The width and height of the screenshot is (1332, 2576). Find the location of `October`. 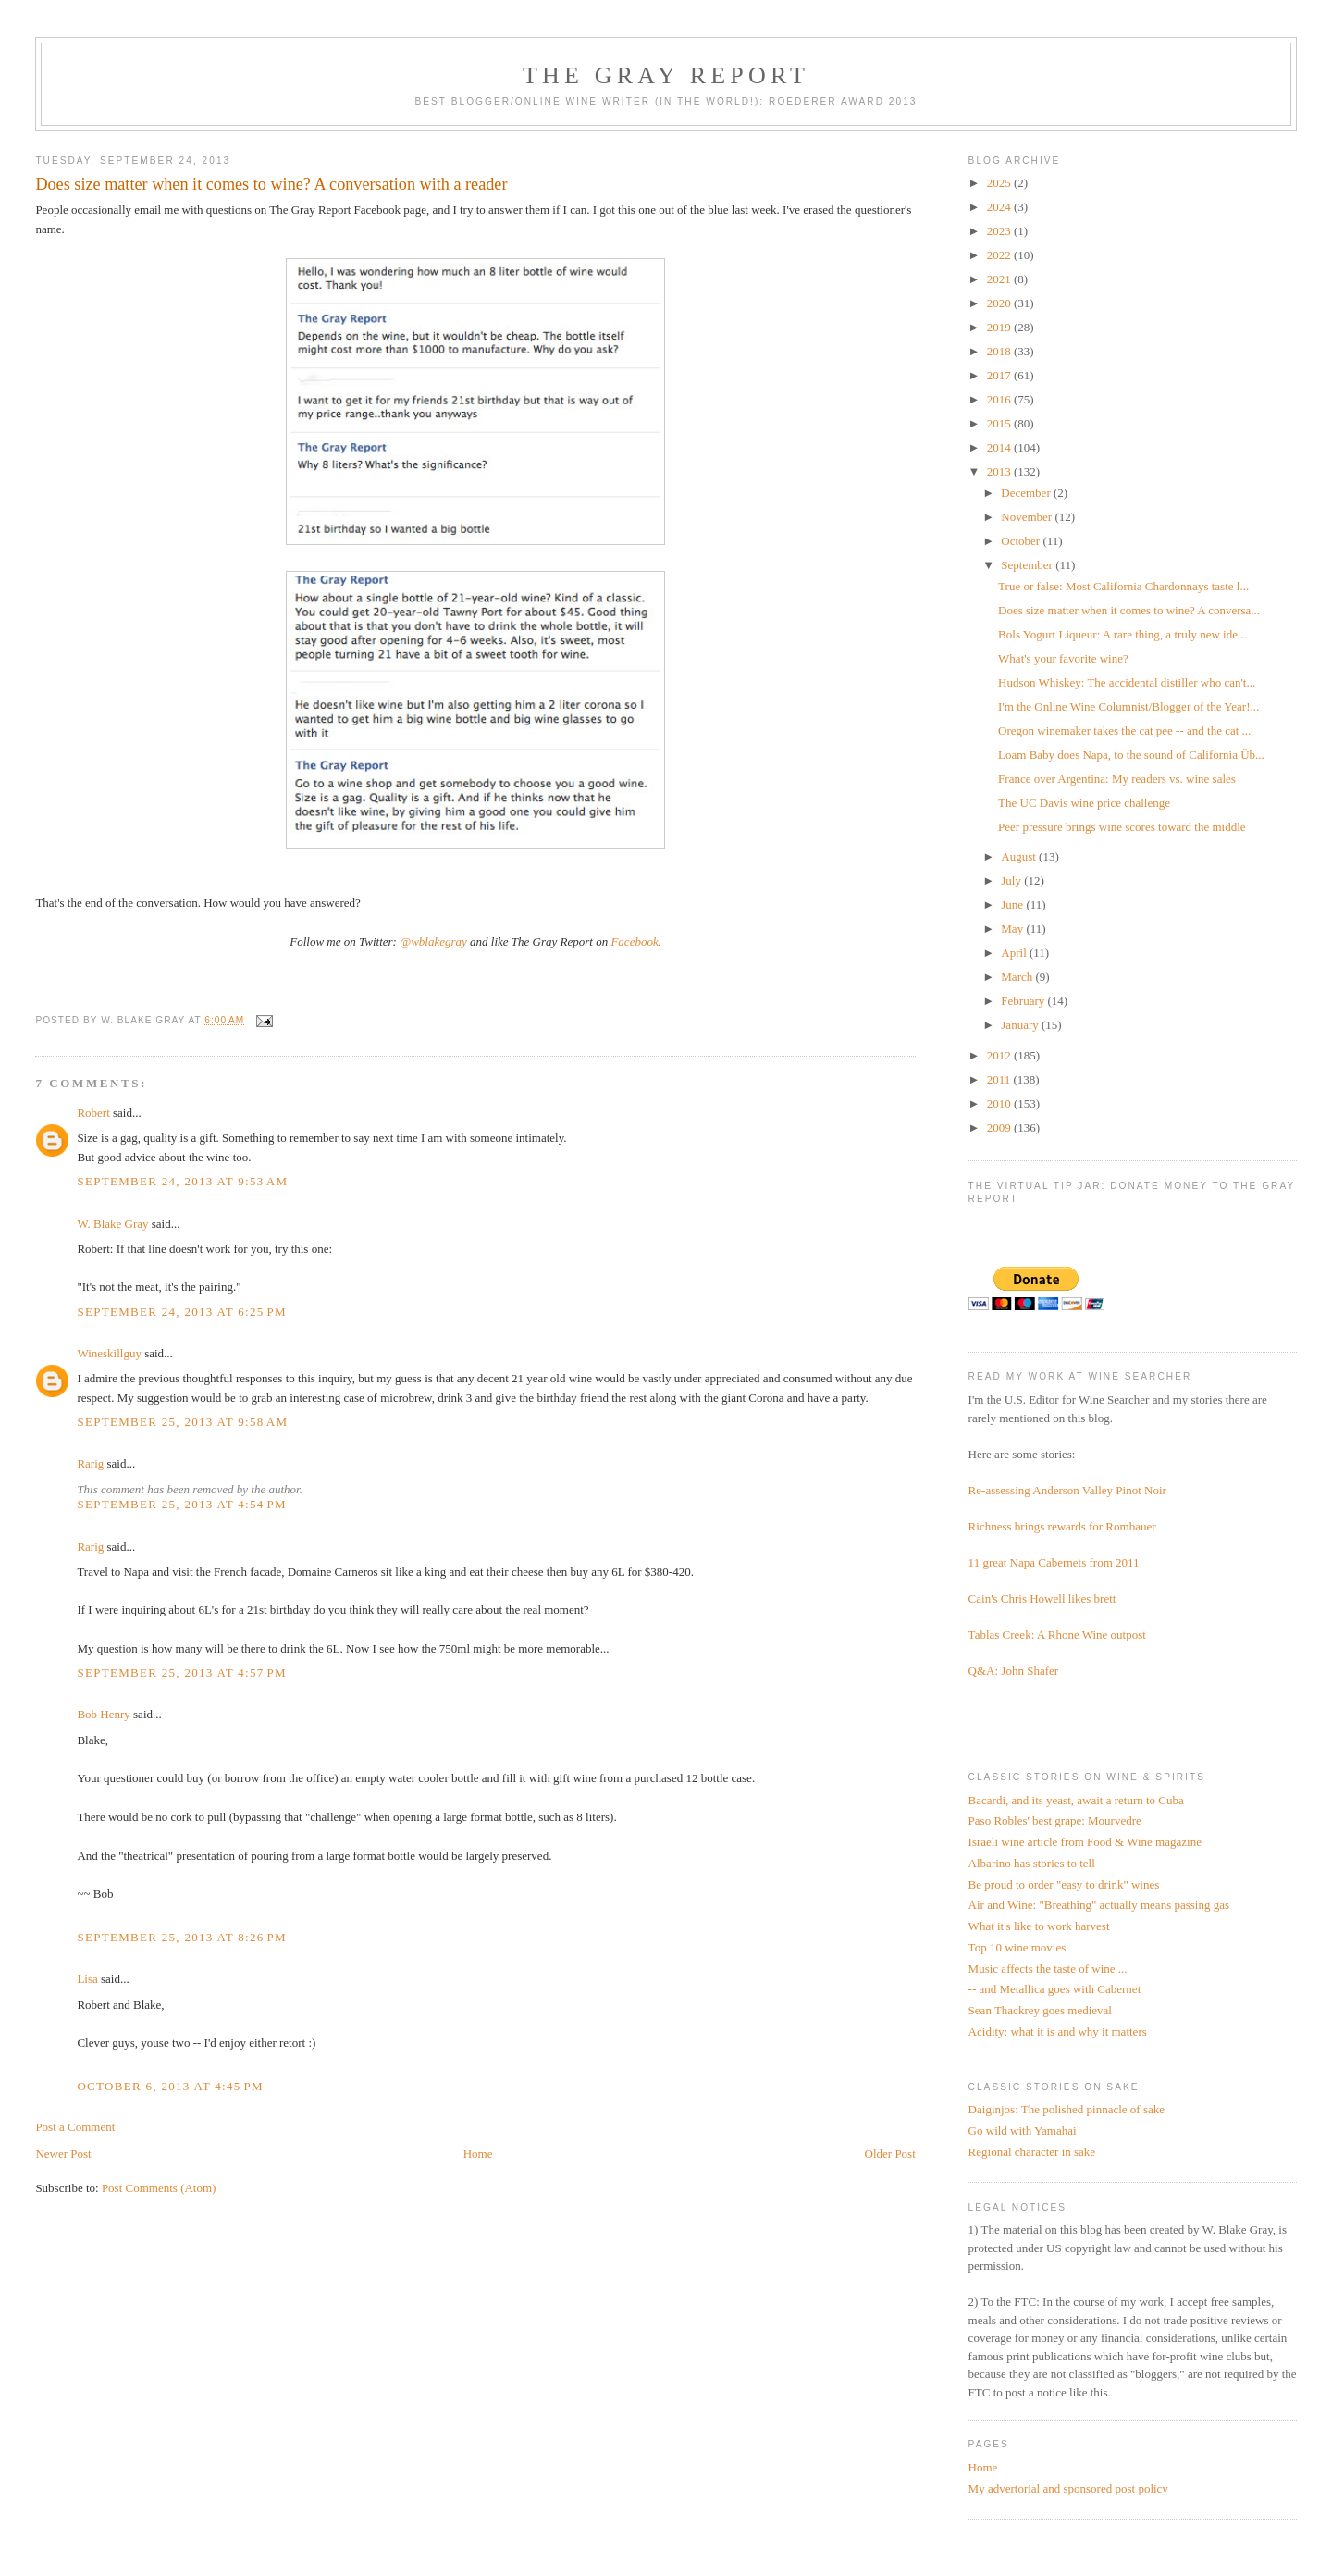

October is located at coordinates (1021, 541).